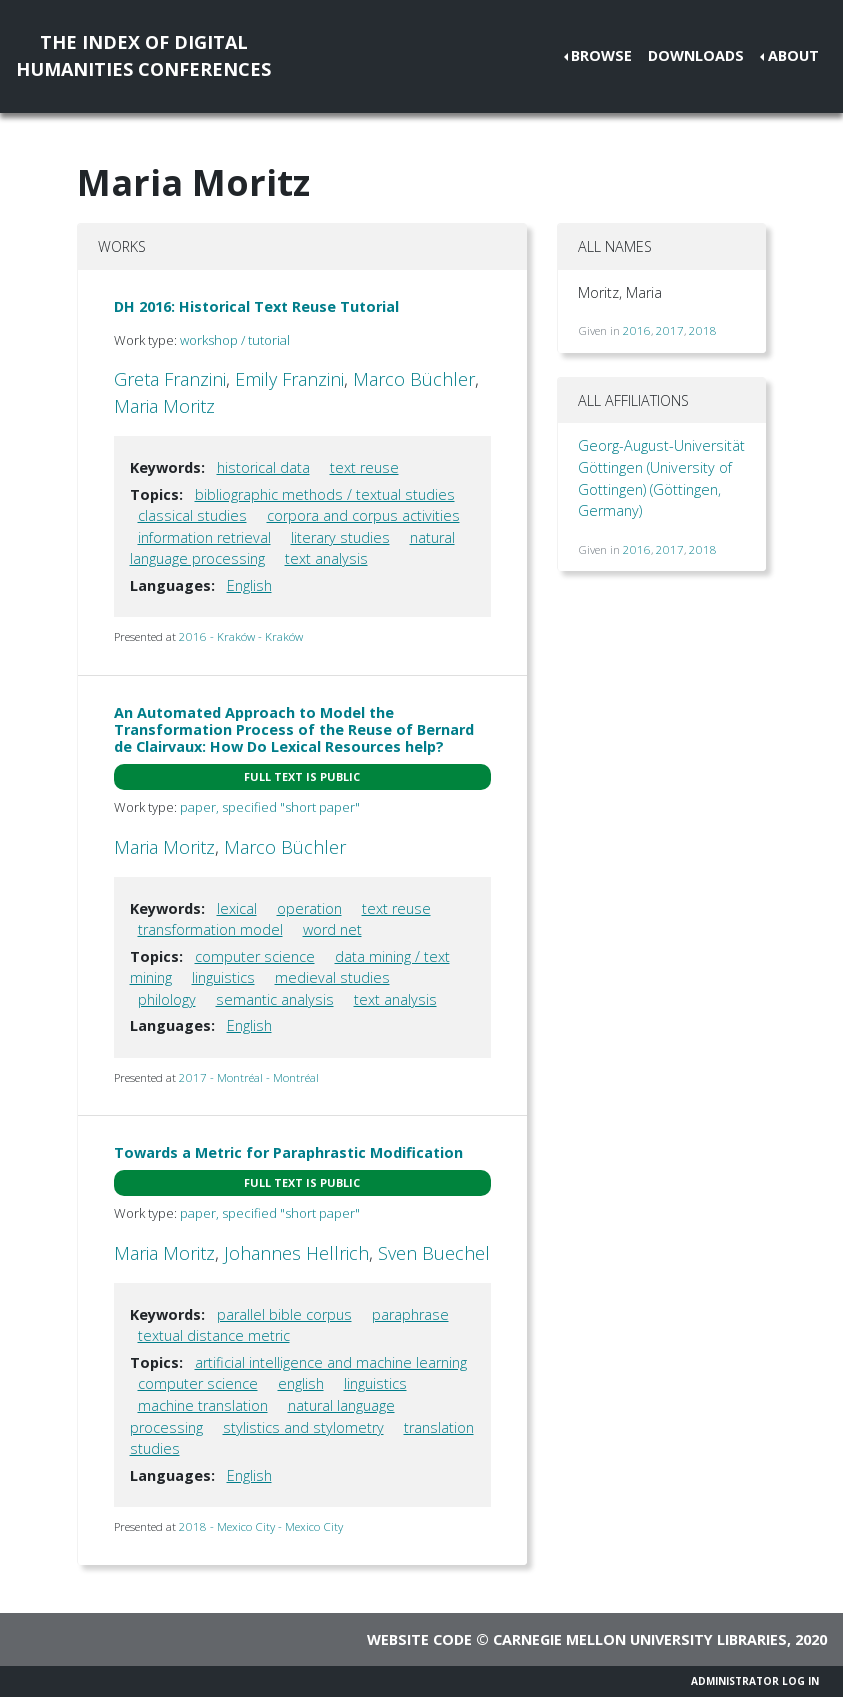 The height and width of the screenshot is (1697, 843). I want to click on paraphrase, so click(410, 1314).